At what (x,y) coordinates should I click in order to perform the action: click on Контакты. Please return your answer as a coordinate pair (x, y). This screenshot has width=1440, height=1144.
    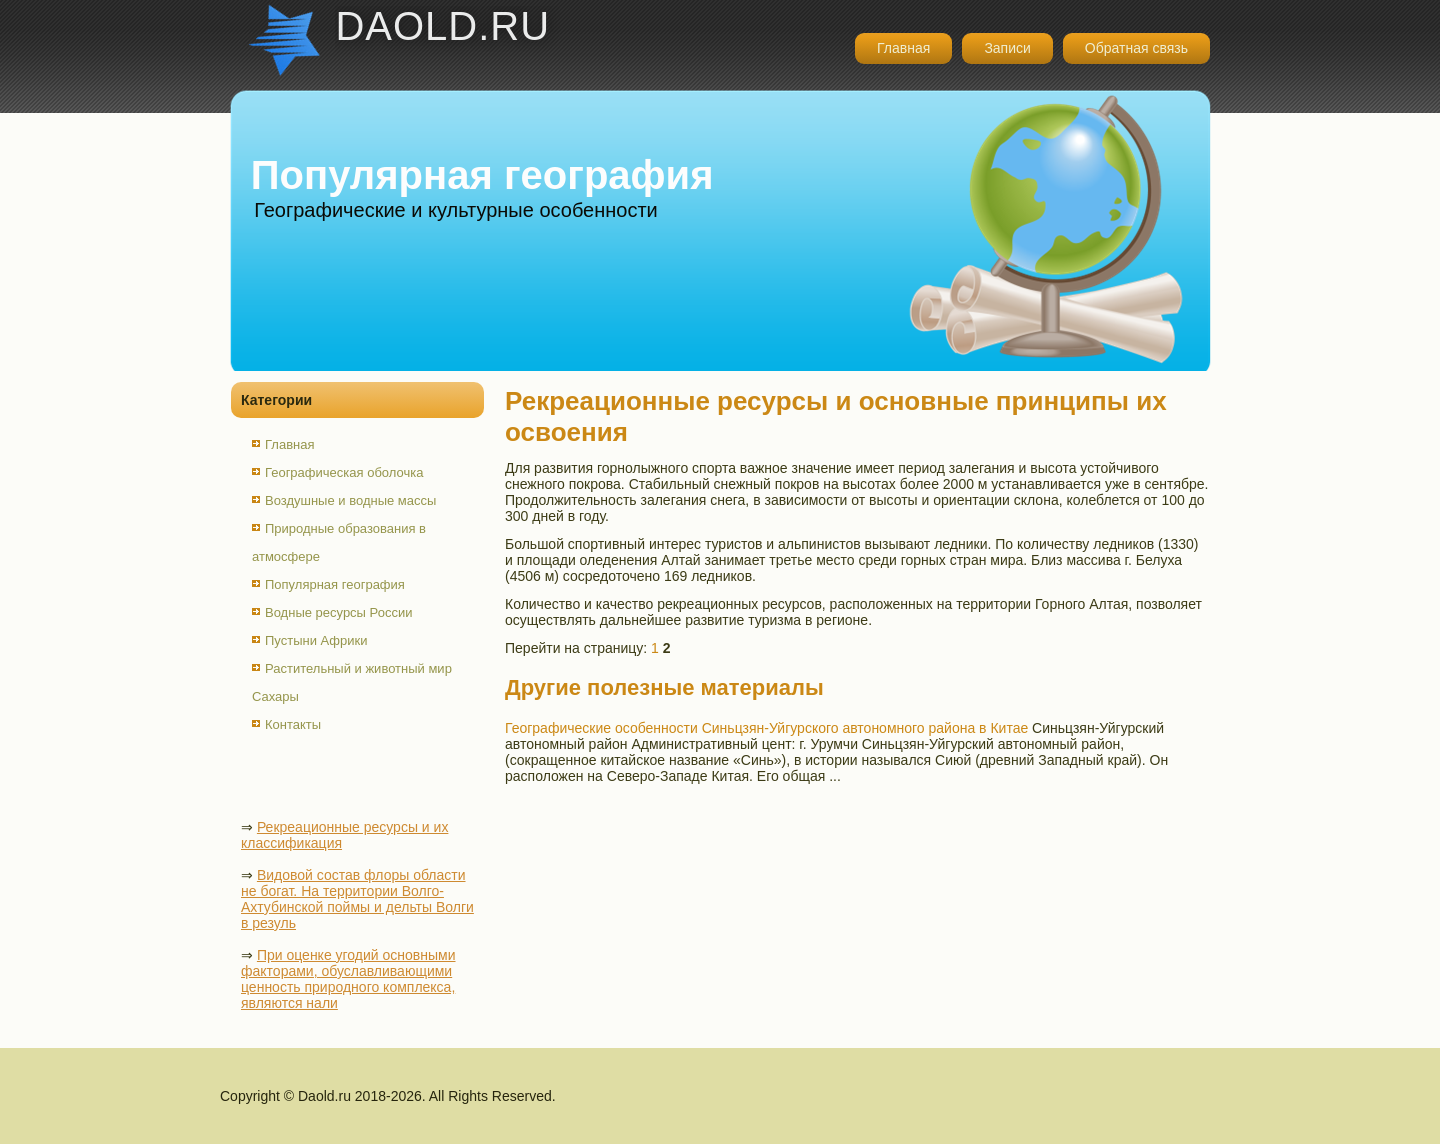
    Looking at the image, I should click on (293, 724).